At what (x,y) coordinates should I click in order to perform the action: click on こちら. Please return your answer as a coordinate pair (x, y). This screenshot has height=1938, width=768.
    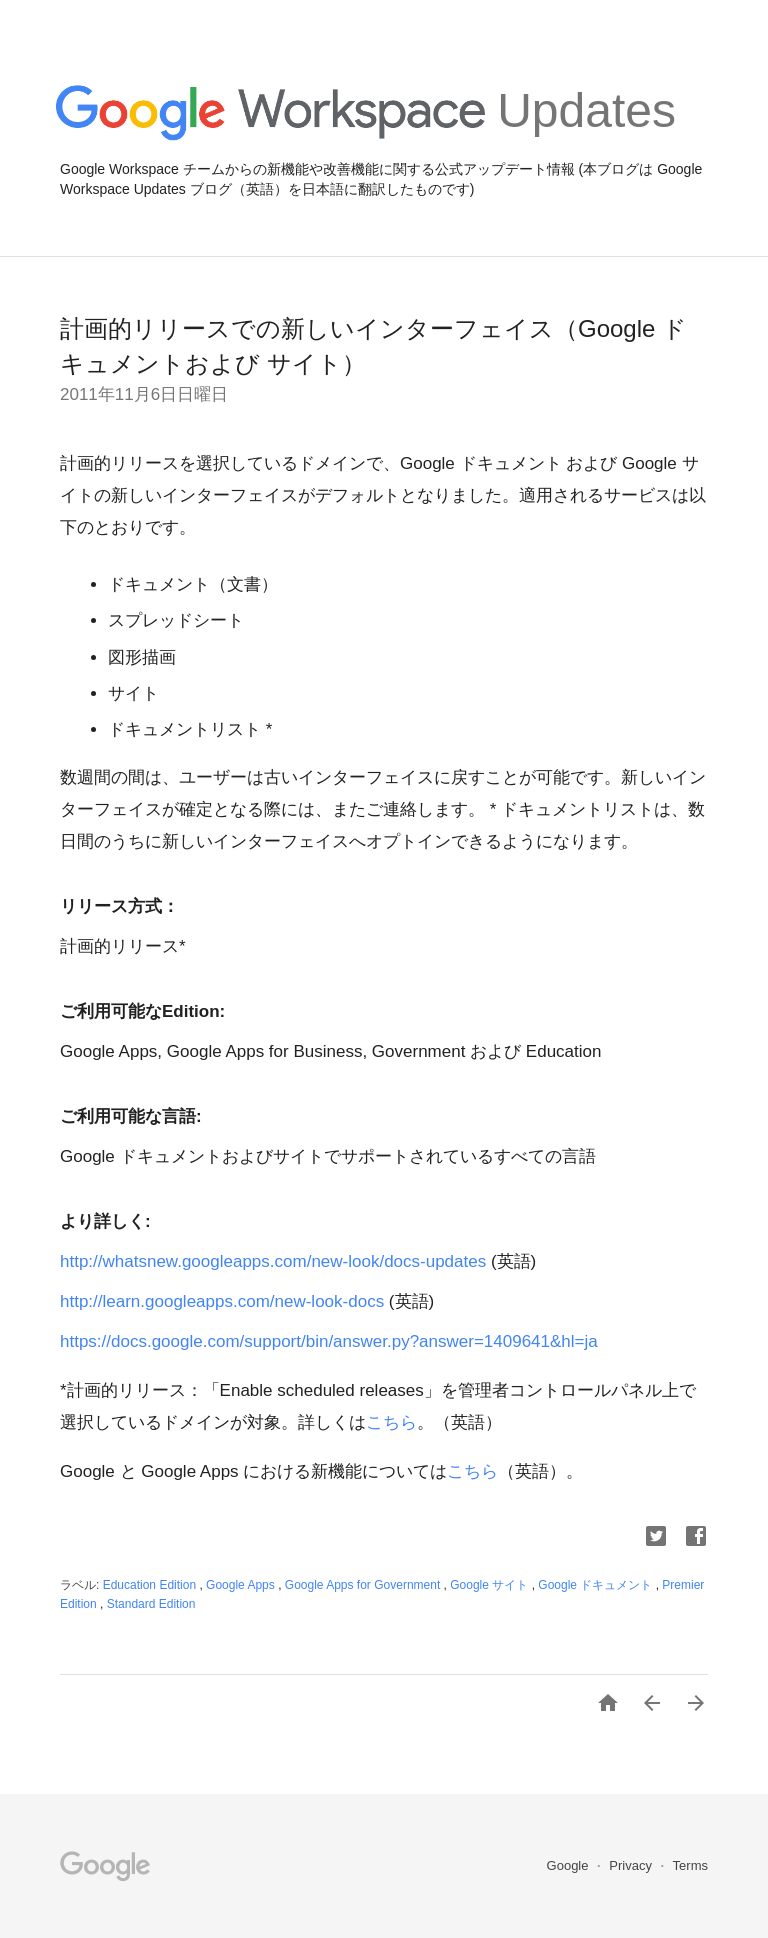
    Looking at the image, I should click on (391, 1422).